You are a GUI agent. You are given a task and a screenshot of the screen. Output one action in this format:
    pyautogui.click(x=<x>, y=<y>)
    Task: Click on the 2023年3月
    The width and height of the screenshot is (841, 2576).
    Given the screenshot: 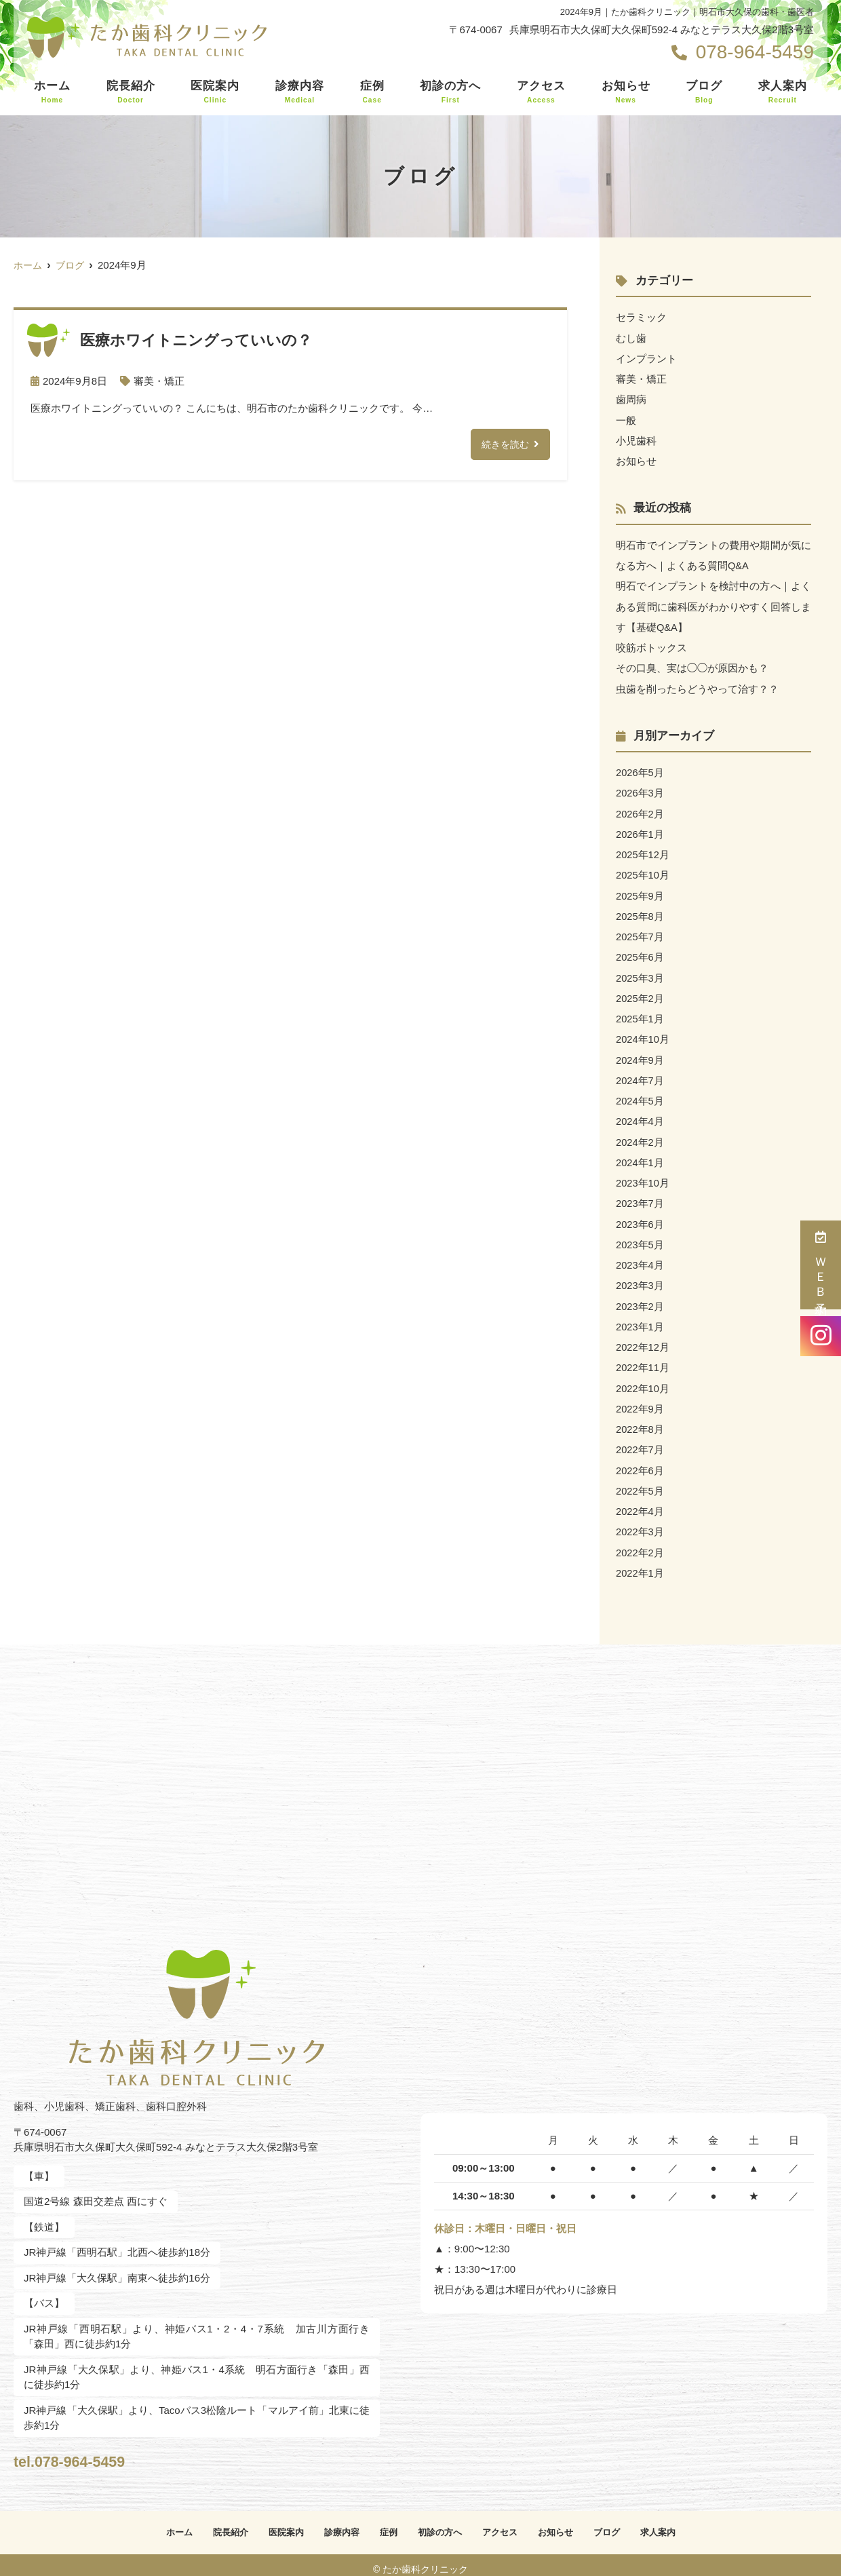 What is the action you would take?
    pyautogui.click(x=640, y=1278)
    